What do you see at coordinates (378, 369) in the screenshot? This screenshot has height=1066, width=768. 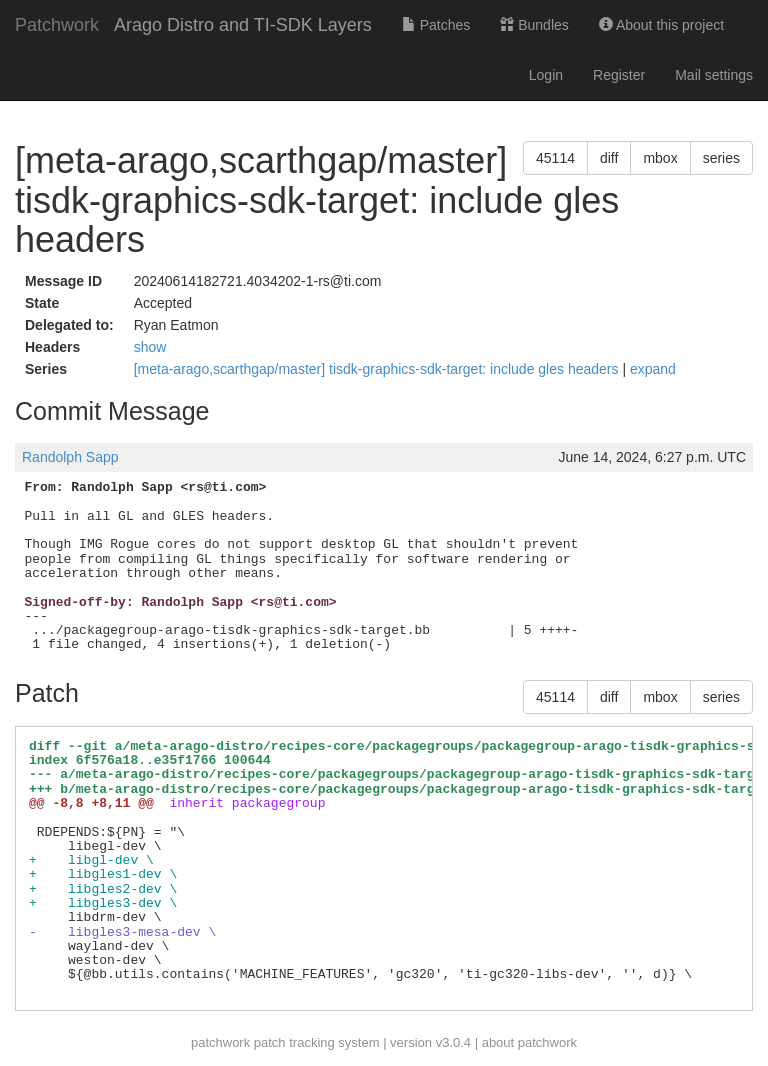 I see `[meta-arago,scarthgap/master] tisdk-graphics-sdk-target: include gles headers` at bounding box center [378, 369].